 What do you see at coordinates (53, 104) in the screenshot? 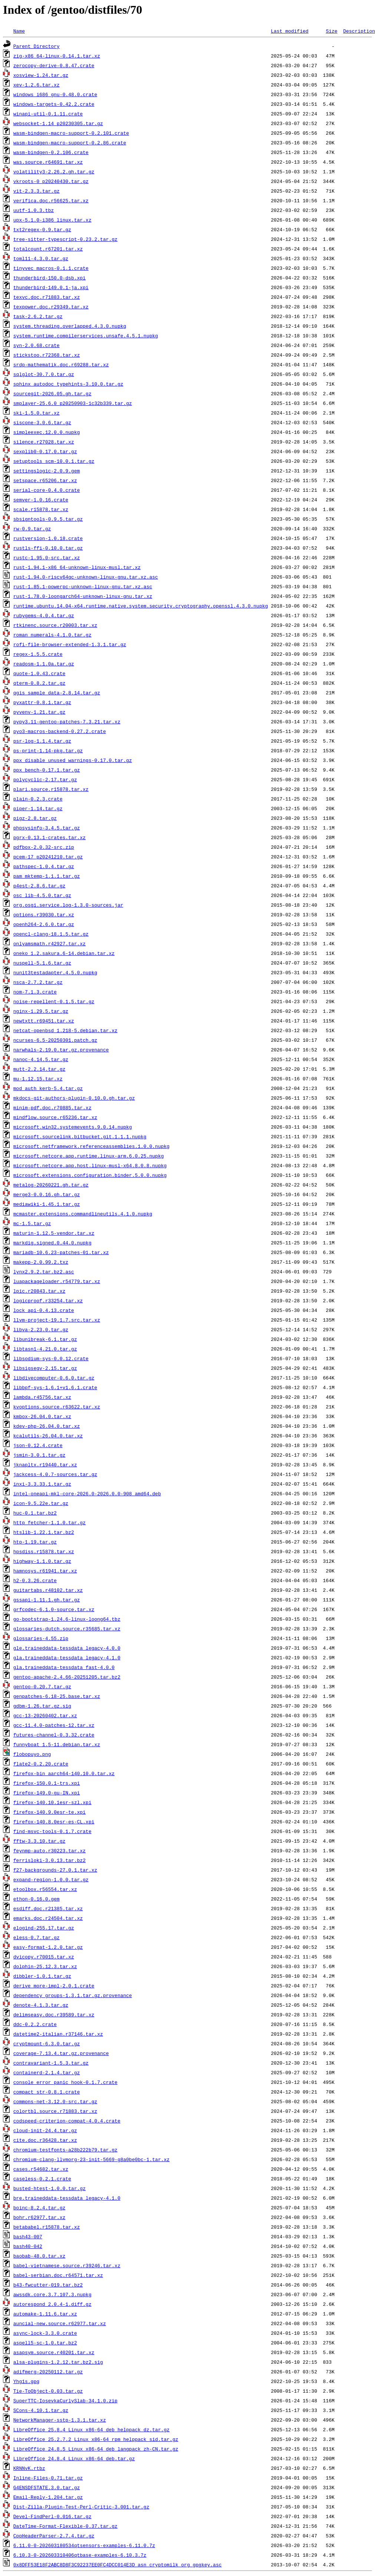
I see `windows-targets-0.42.2.crate` at bounding box center [53, 104].